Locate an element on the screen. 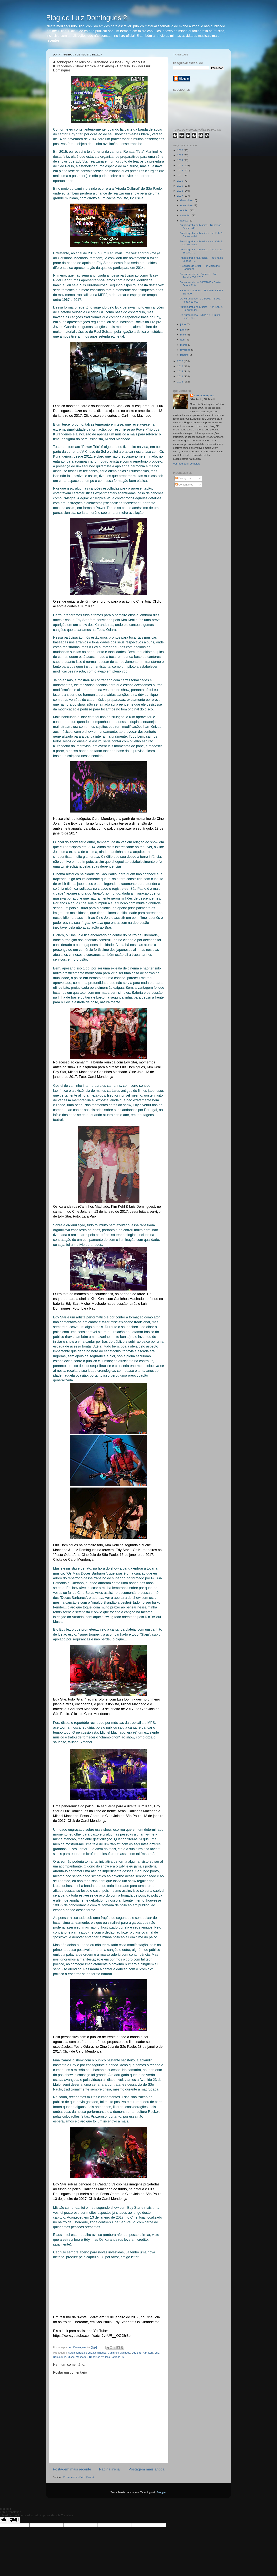 Image resolution: width=277 pixels, height=2576 pixels. Edy Star is located at coordinates (136, 2352).